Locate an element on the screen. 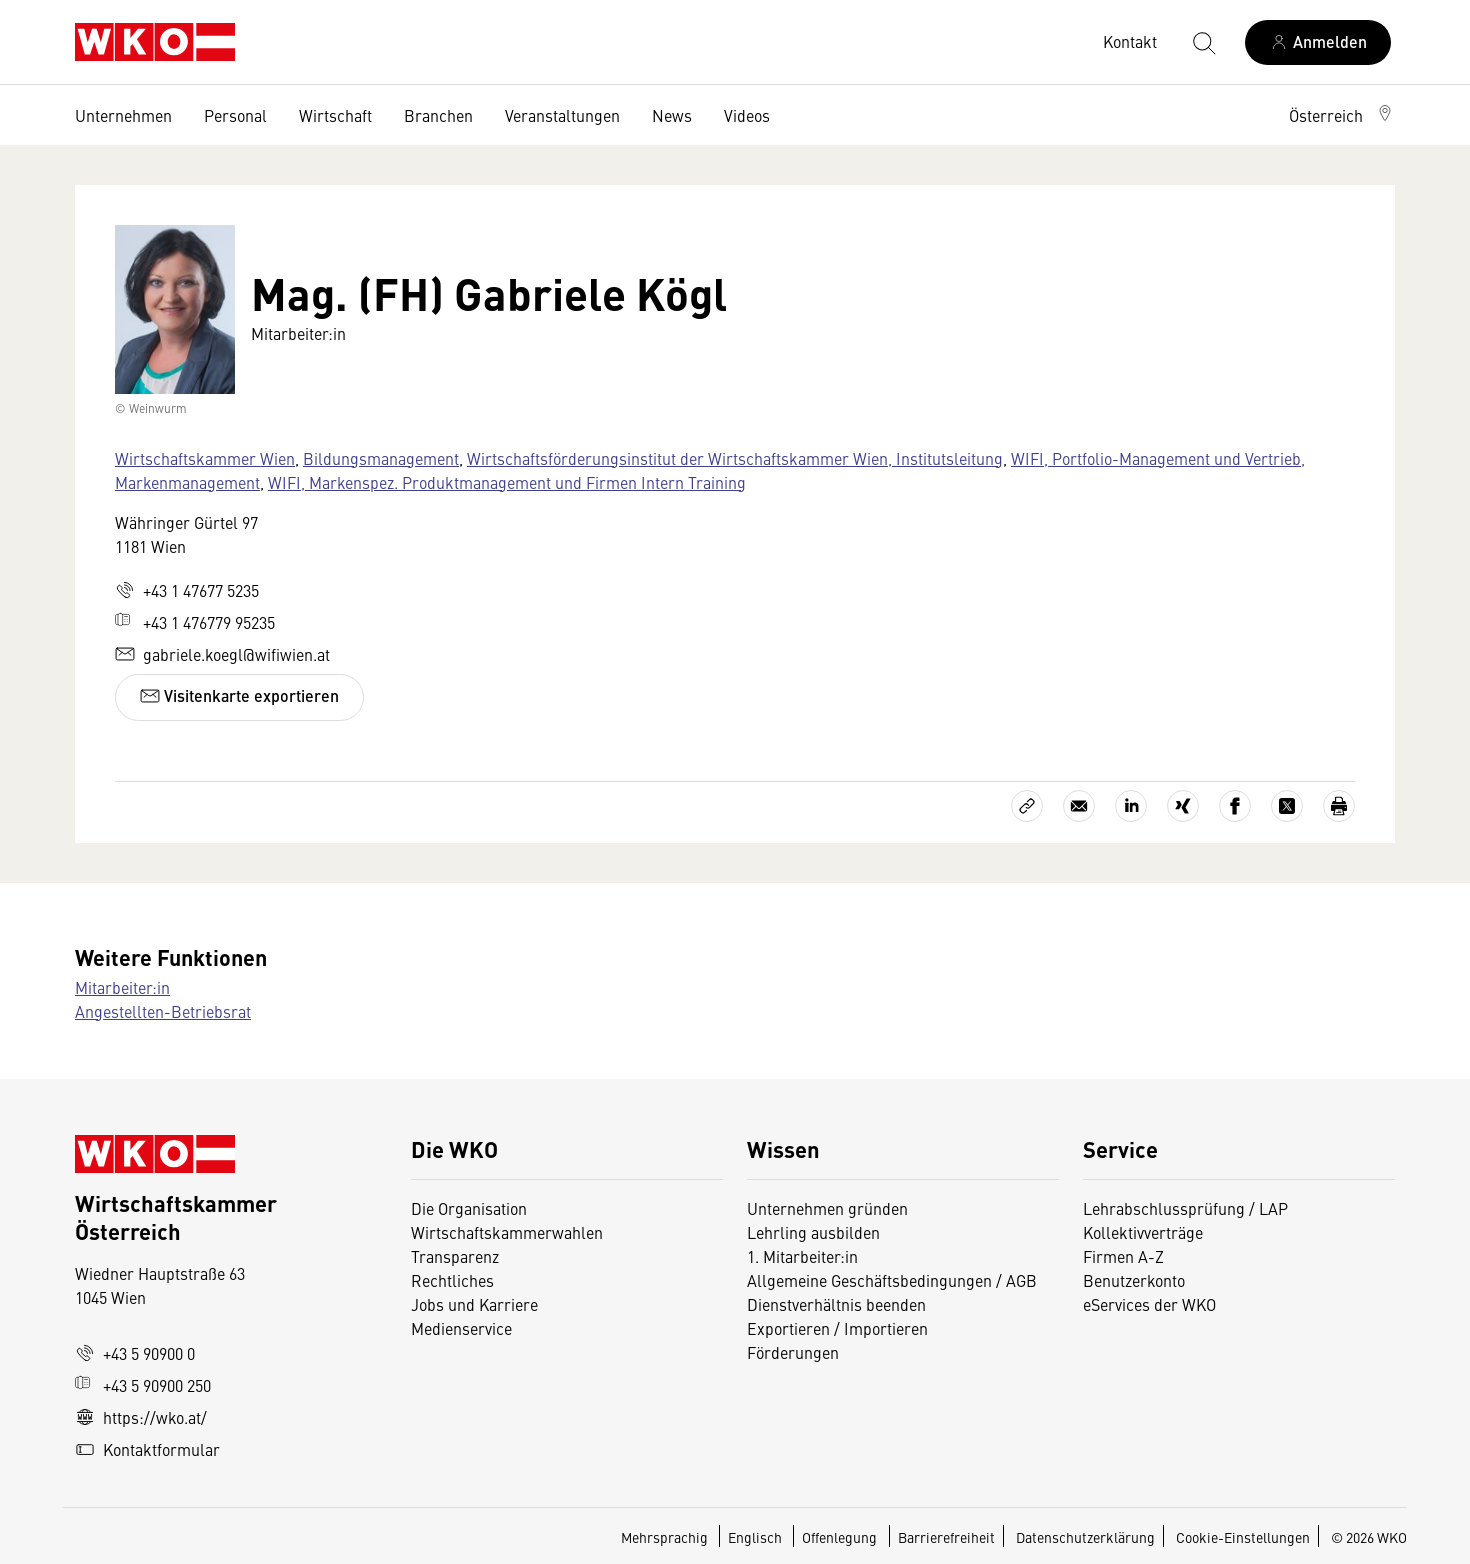 This screenshot has height=1564, width=1470. [Link kopieren] is located at coordinates (1027, 806).